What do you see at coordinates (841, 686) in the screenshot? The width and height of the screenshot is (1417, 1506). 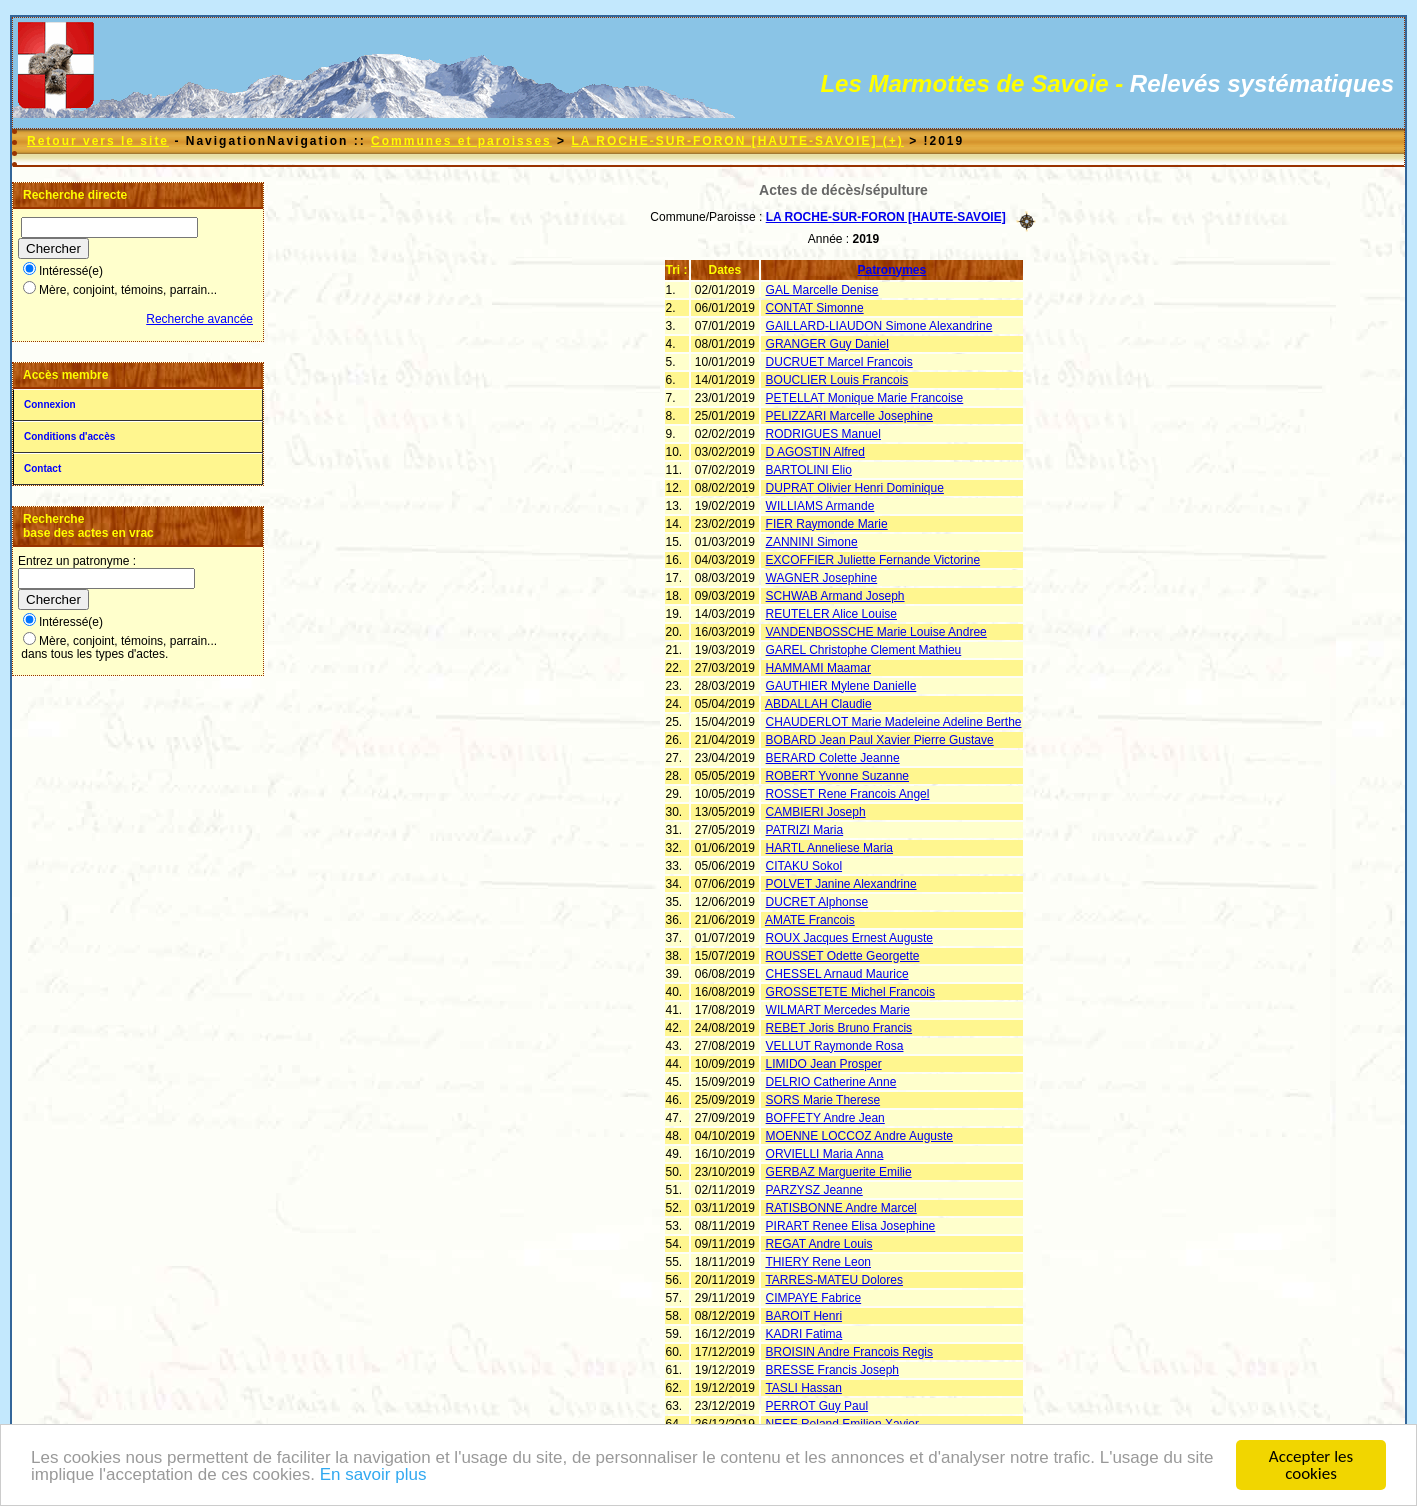 I see `GAUTHIER Mylene Danielle` at bounding box center [841, 686].